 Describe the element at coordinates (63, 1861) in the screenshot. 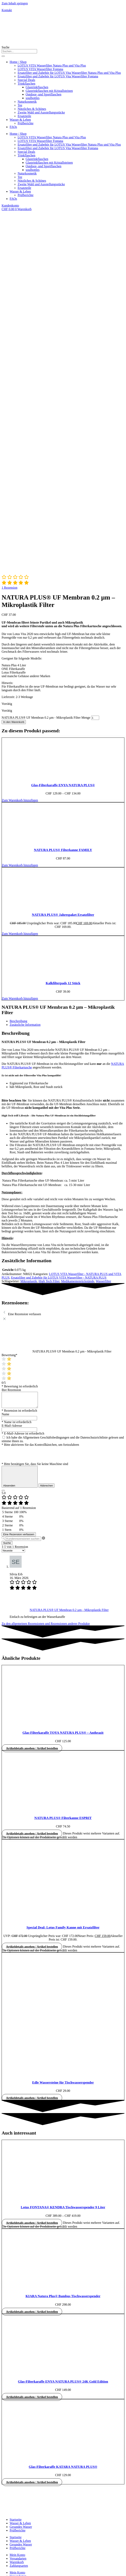

I see `Lotus FONTANA® KENDRA Tischwasserspender 9 Liter` at that location.